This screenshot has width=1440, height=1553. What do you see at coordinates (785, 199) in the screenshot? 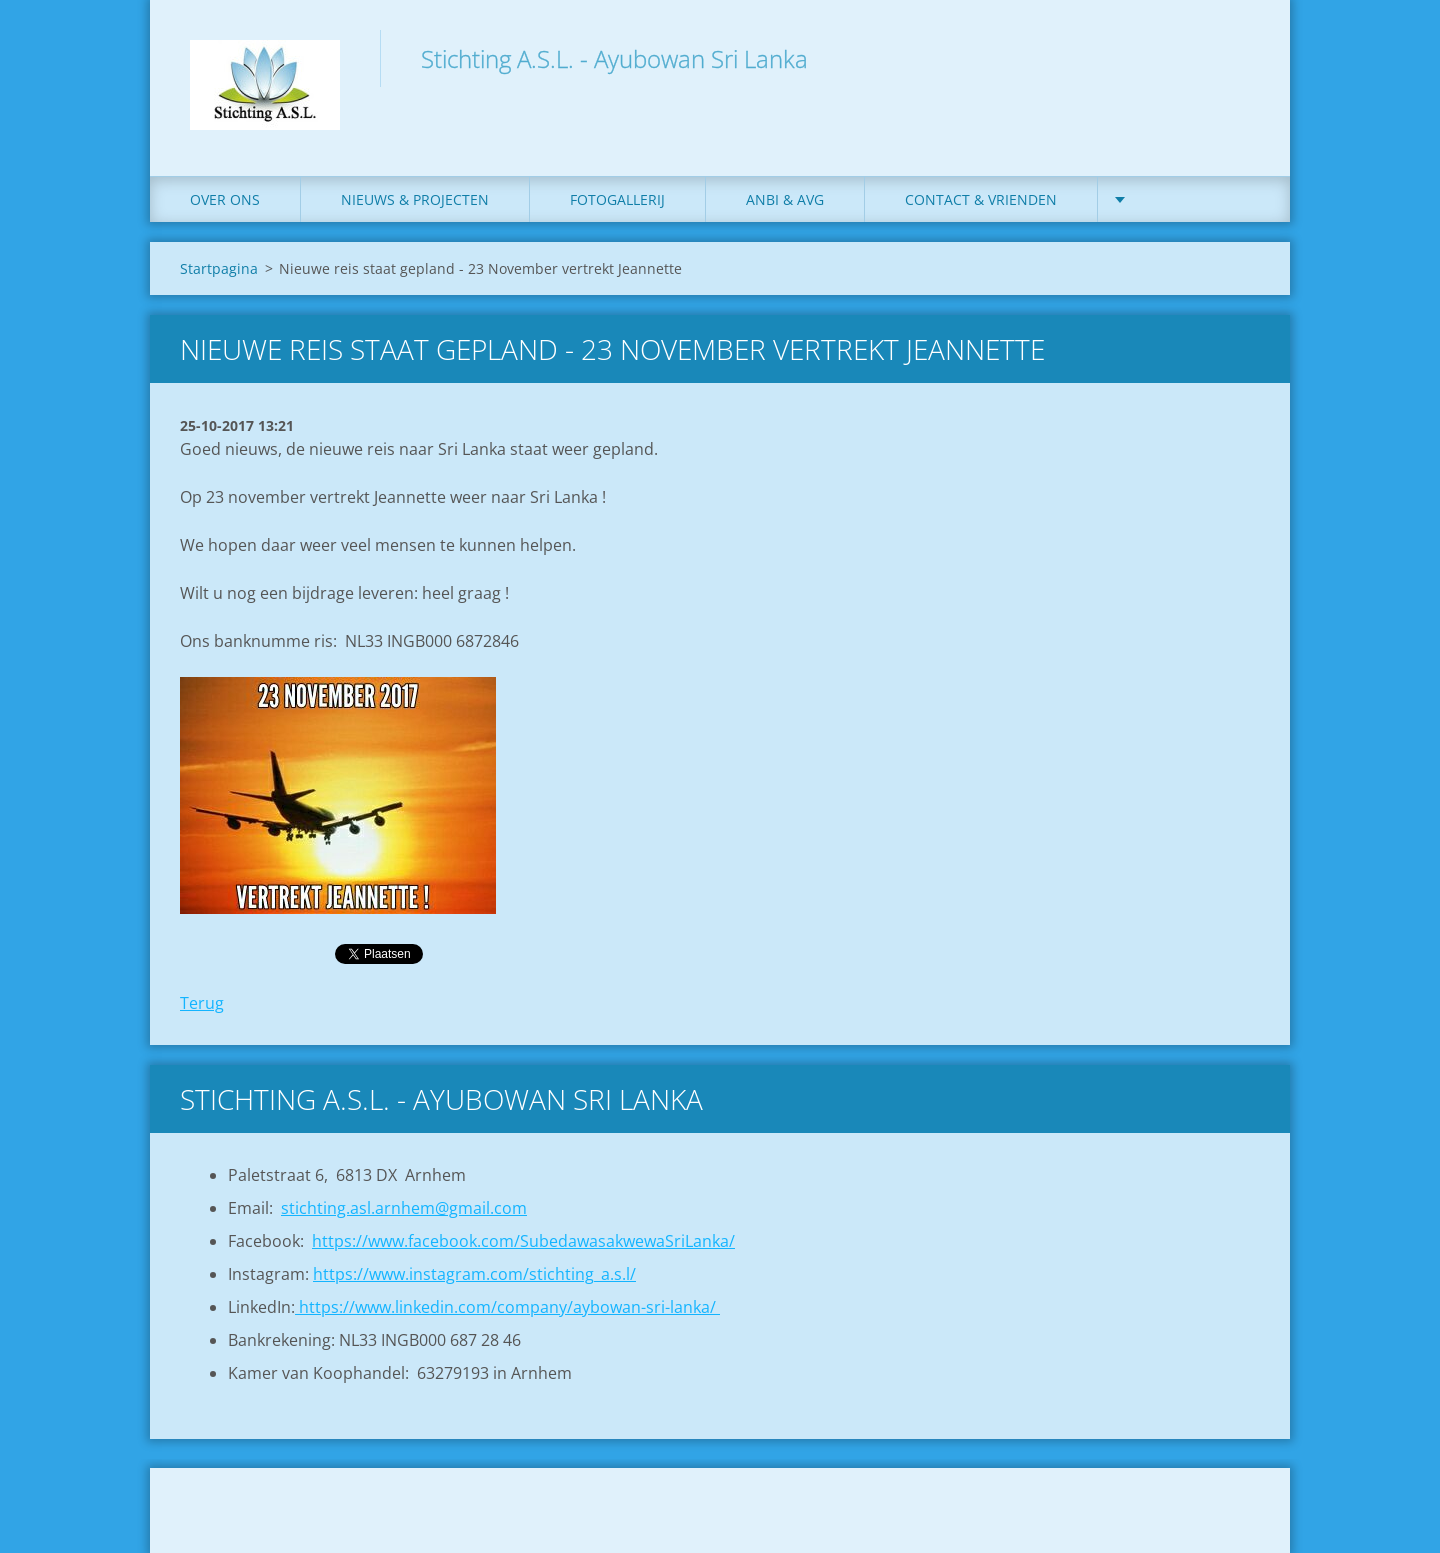
I see `ANBI & AVG` at bounding box center [785, 199].